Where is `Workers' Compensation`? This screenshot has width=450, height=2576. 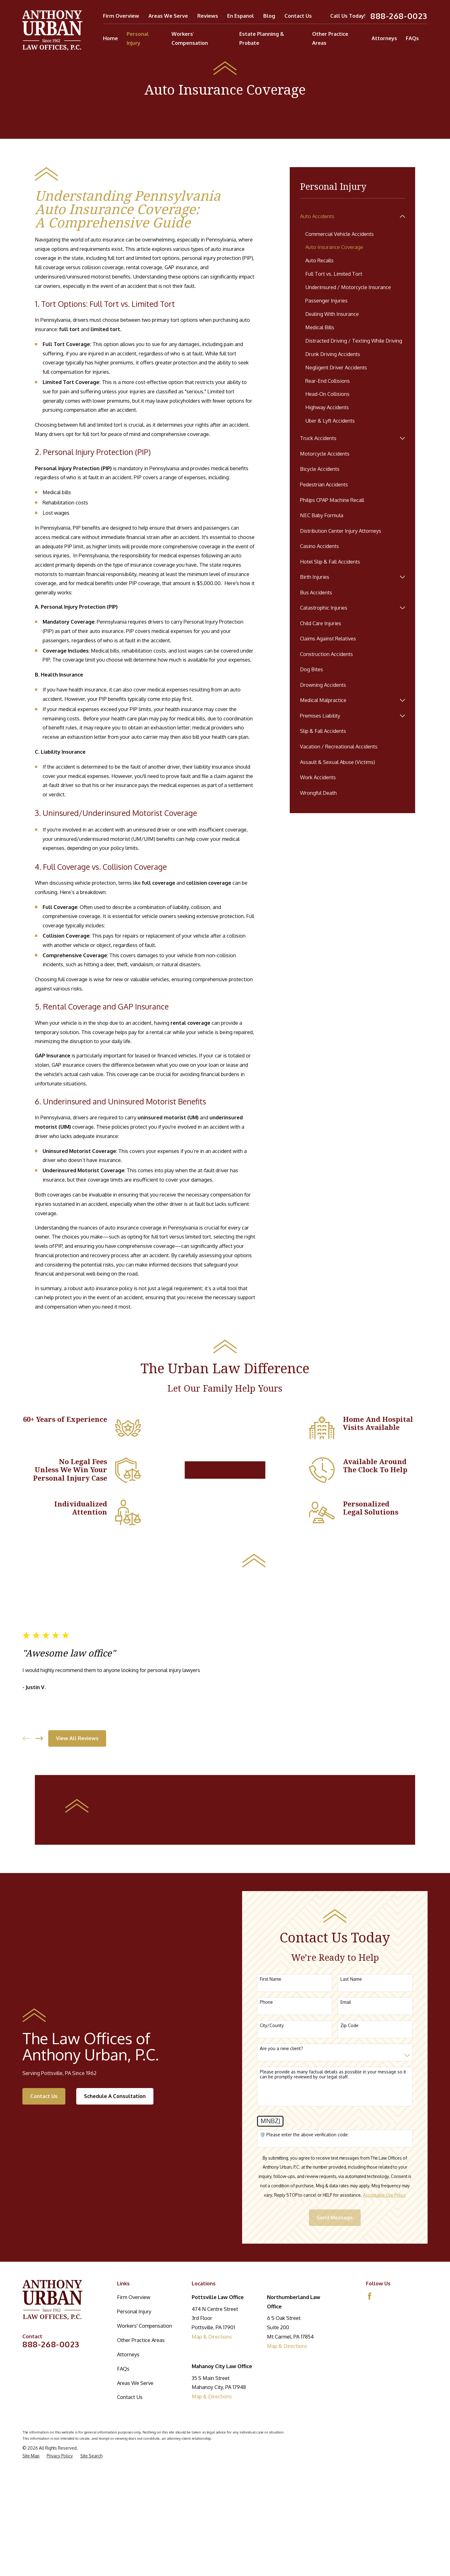
Workers' Compensation is located at coordinates (144, 2532).